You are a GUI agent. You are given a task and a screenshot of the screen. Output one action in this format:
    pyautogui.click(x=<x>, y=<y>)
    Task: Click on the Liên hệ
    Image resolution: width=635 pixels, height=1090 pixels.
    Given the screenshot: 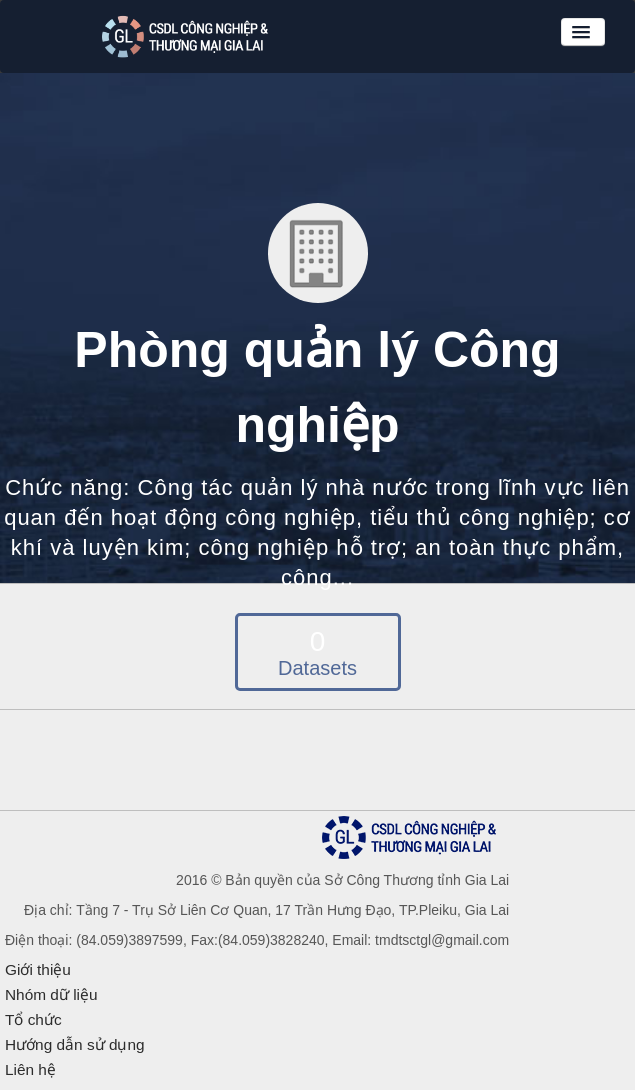 What is the action you would take?
    pyautogui.click(x=30, y=1069)
    